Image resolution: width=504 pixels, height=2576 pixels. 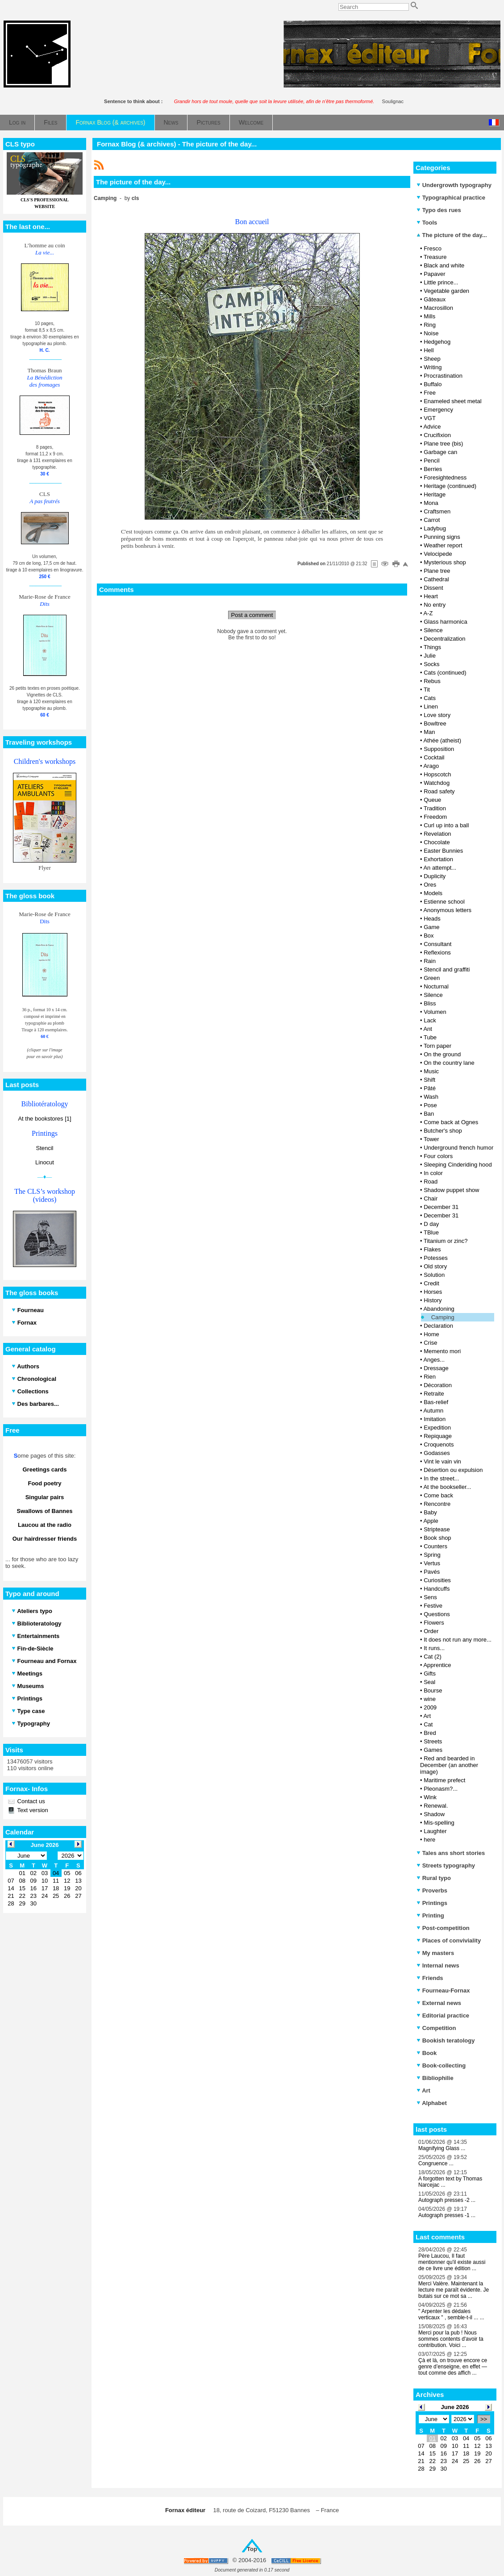 What do you see at coordinates (432, 647) in the screenshot?
I see `Things` at bounding box center [432, 647].